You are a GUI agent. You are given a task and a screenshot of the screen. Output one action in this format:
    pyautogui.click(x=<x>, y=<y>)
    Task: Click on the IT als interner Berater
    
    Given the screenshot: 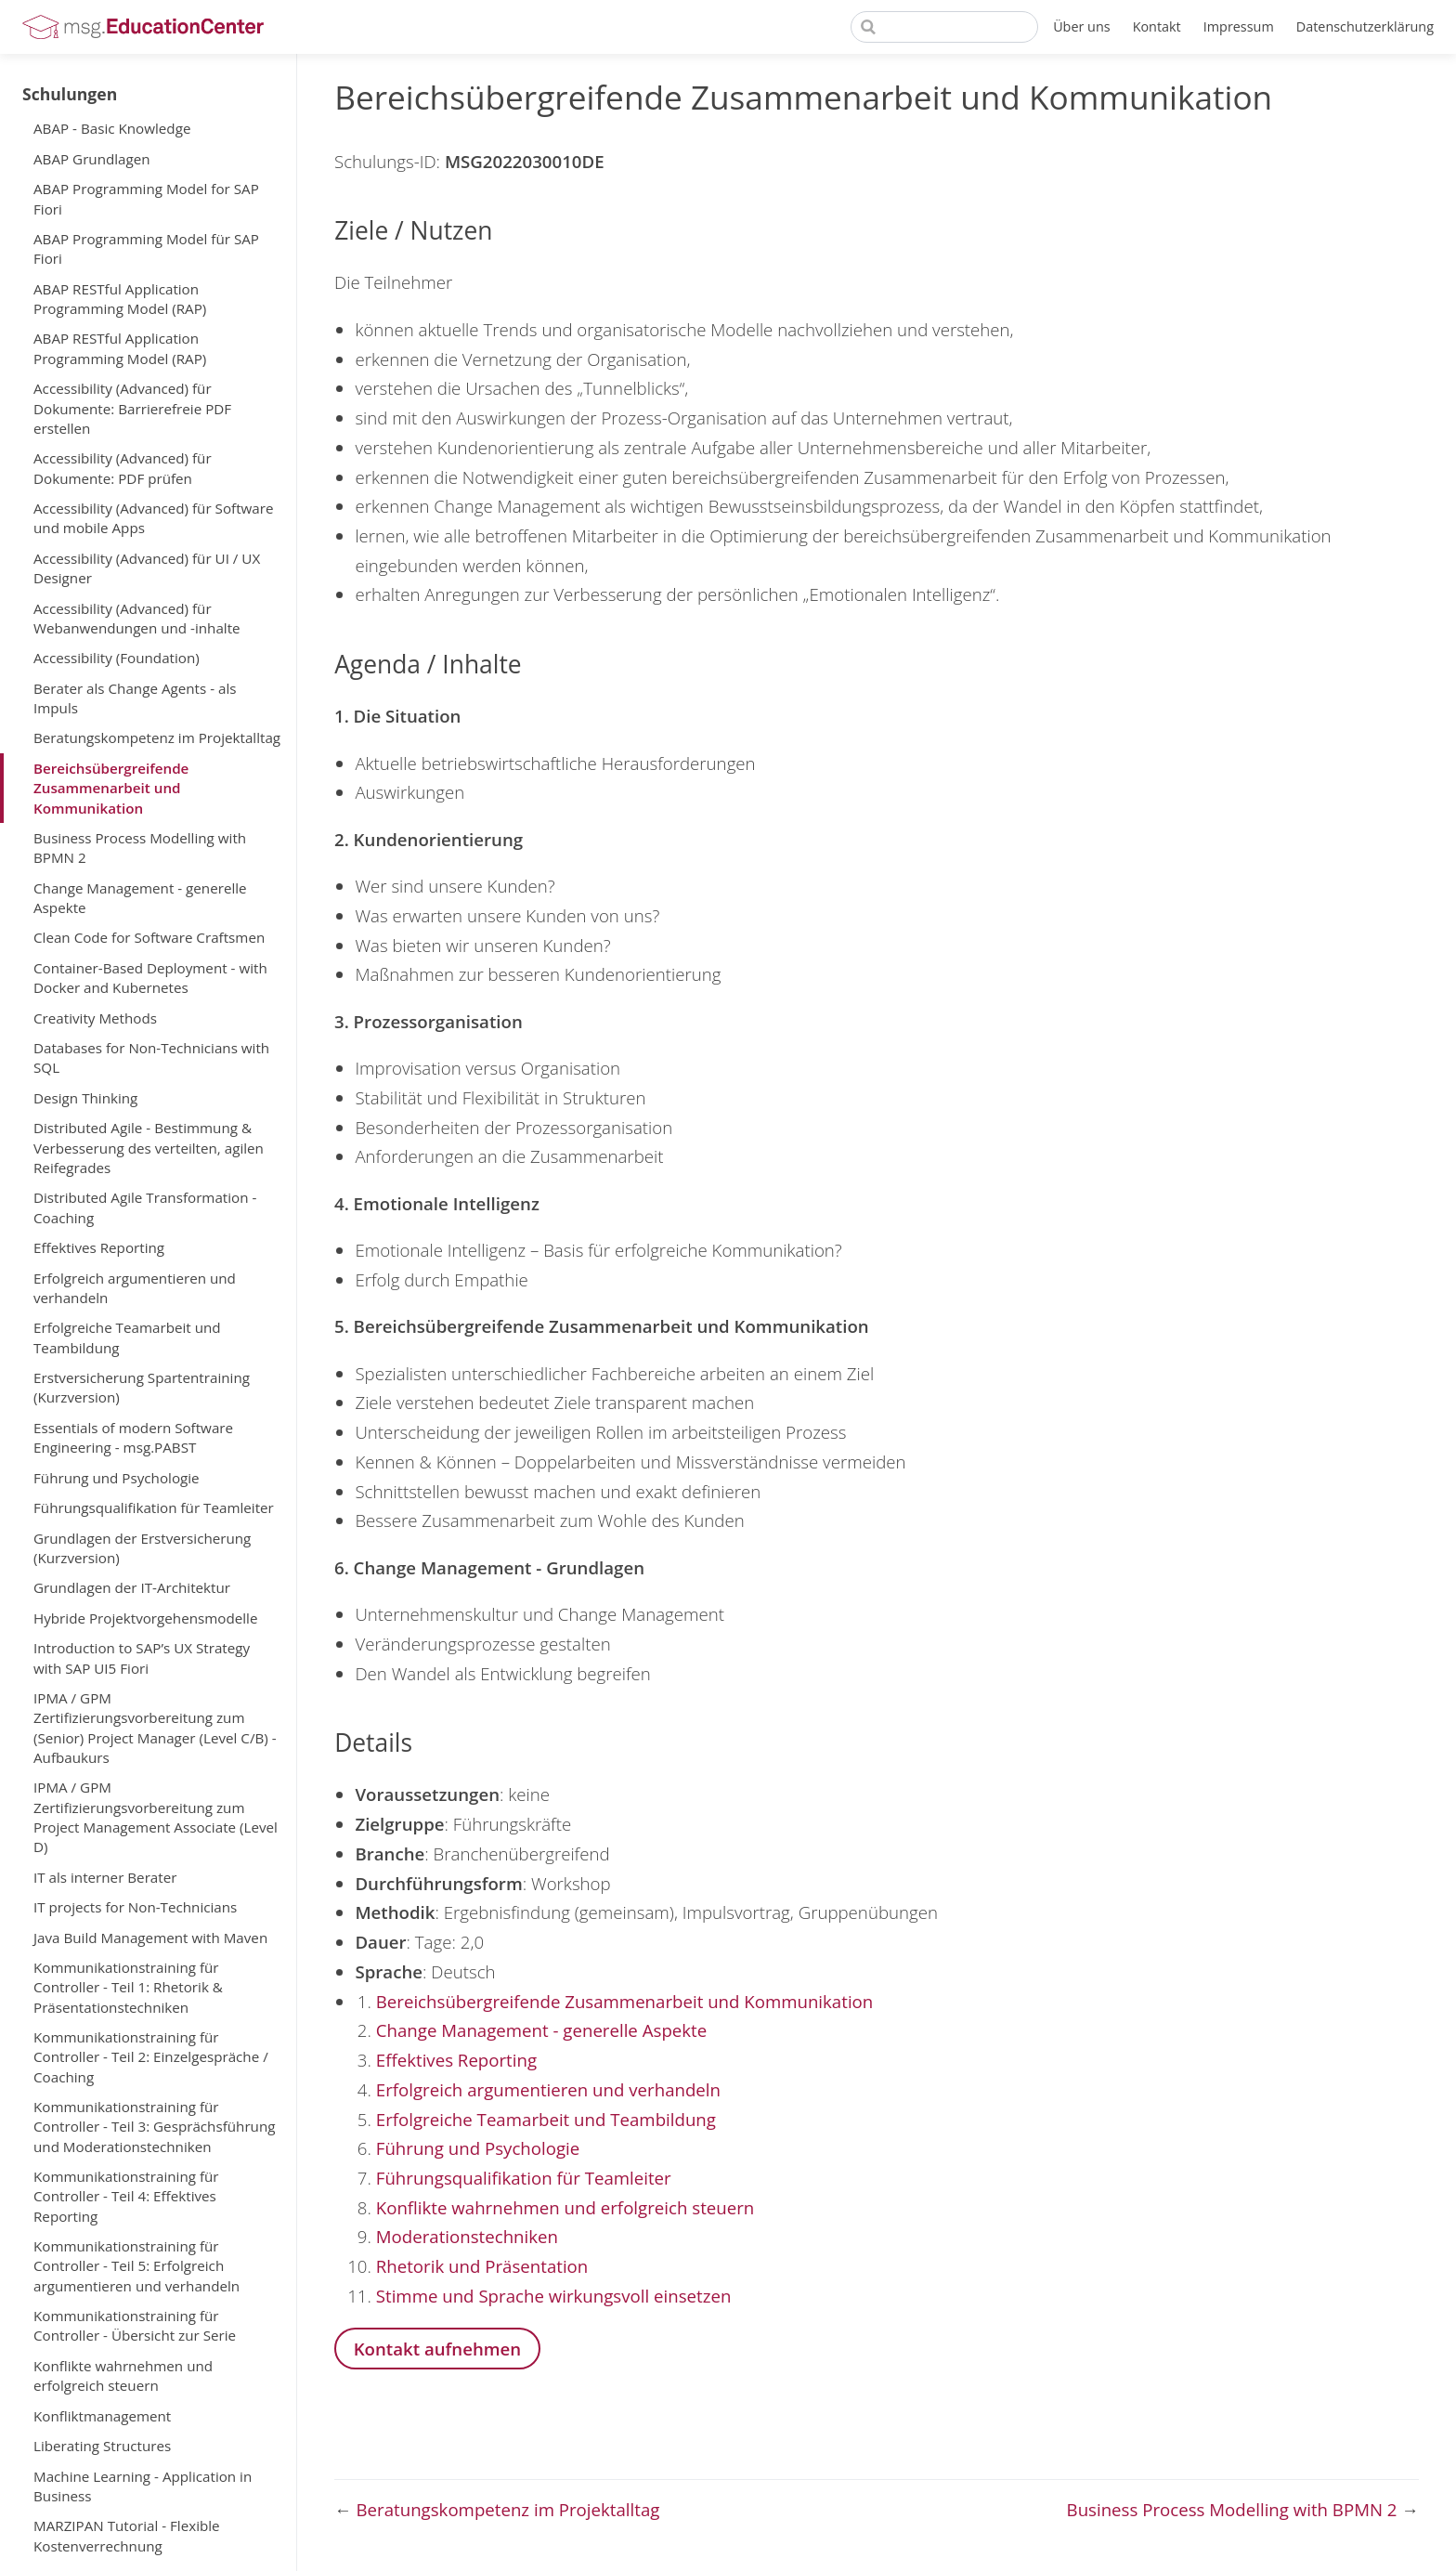 What is the action you would take?
    pyautogui.click(x=104, y=1877)
    